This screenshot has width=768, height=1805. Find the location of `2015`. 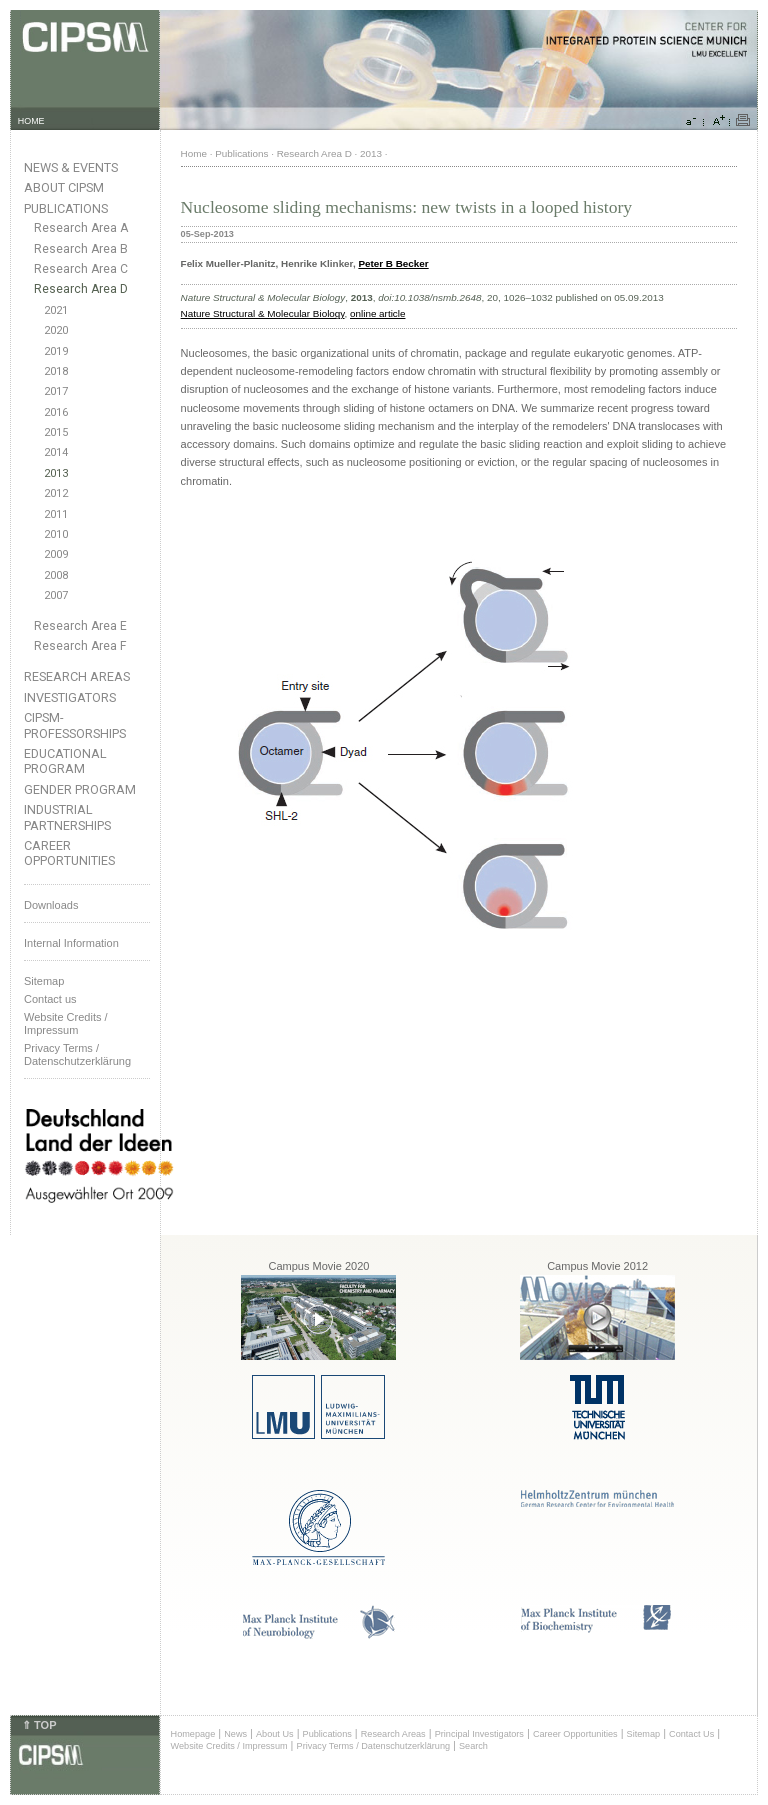

2015 is located at coordinates (56, 432).